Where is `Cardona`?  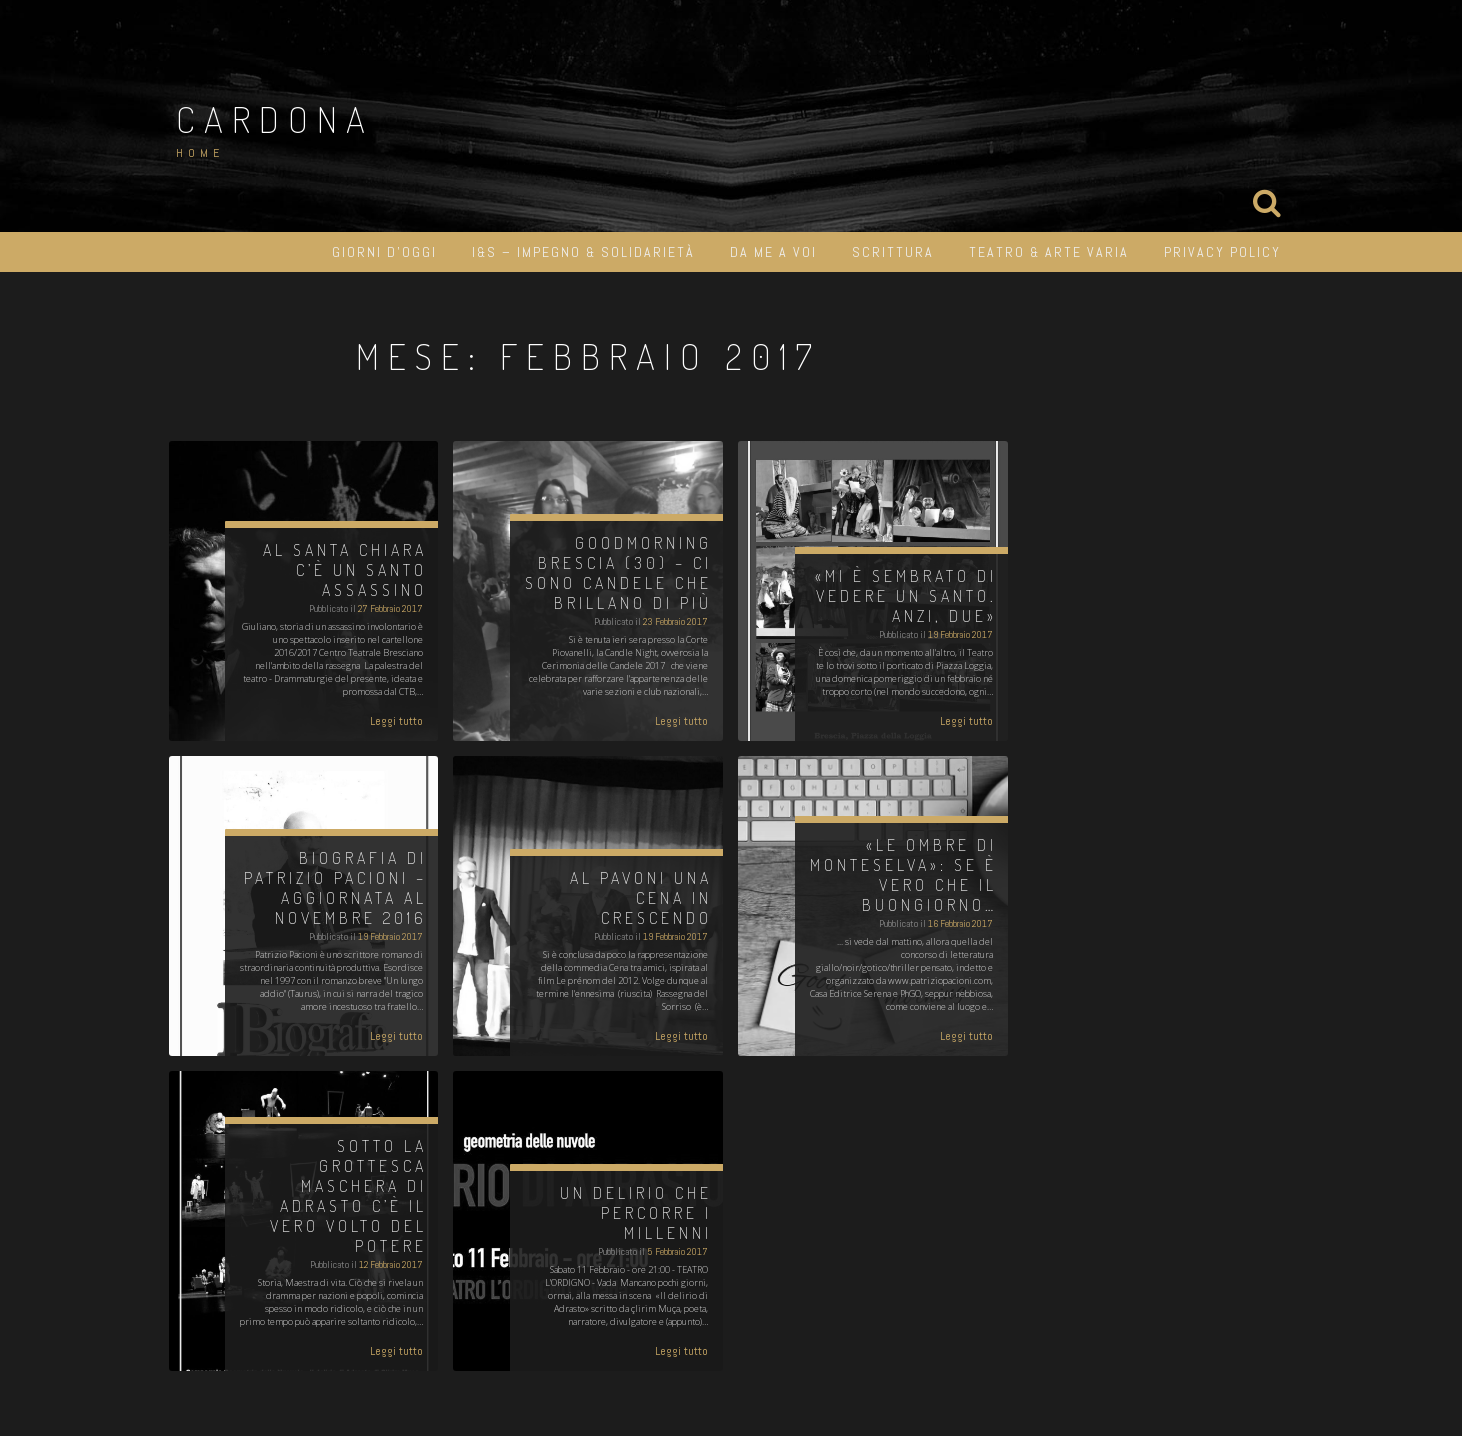 Cardona is located at coordinates (275, 119).